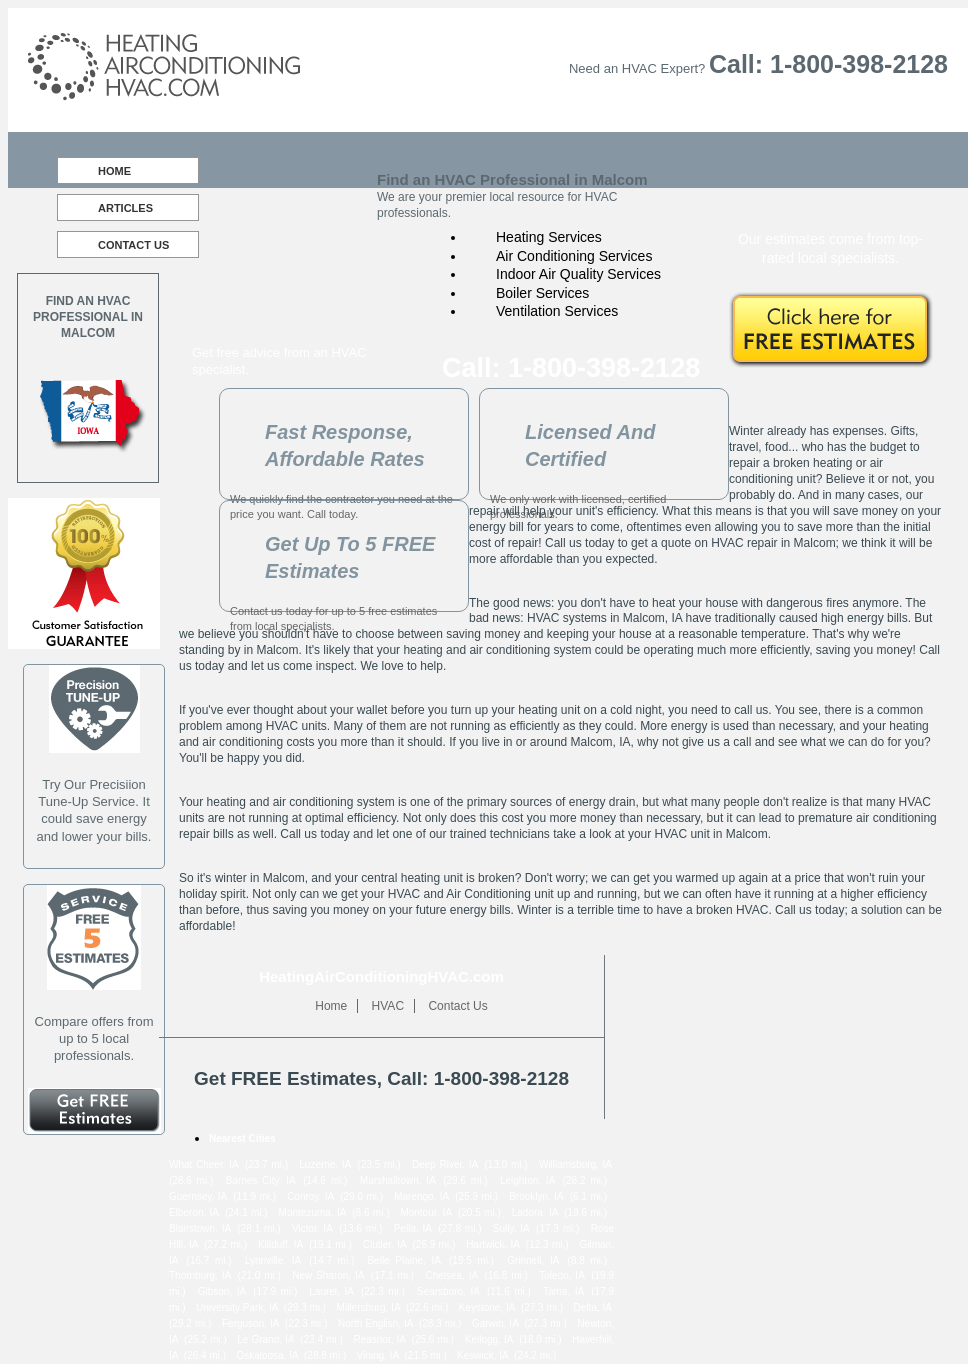 Image resolution: width=968 pixels, height=1364 pixels. What do you see at coordinates (527, 1180) in the screenshot?
I see `Leighton, IA` at bounding box center [527, 1180].